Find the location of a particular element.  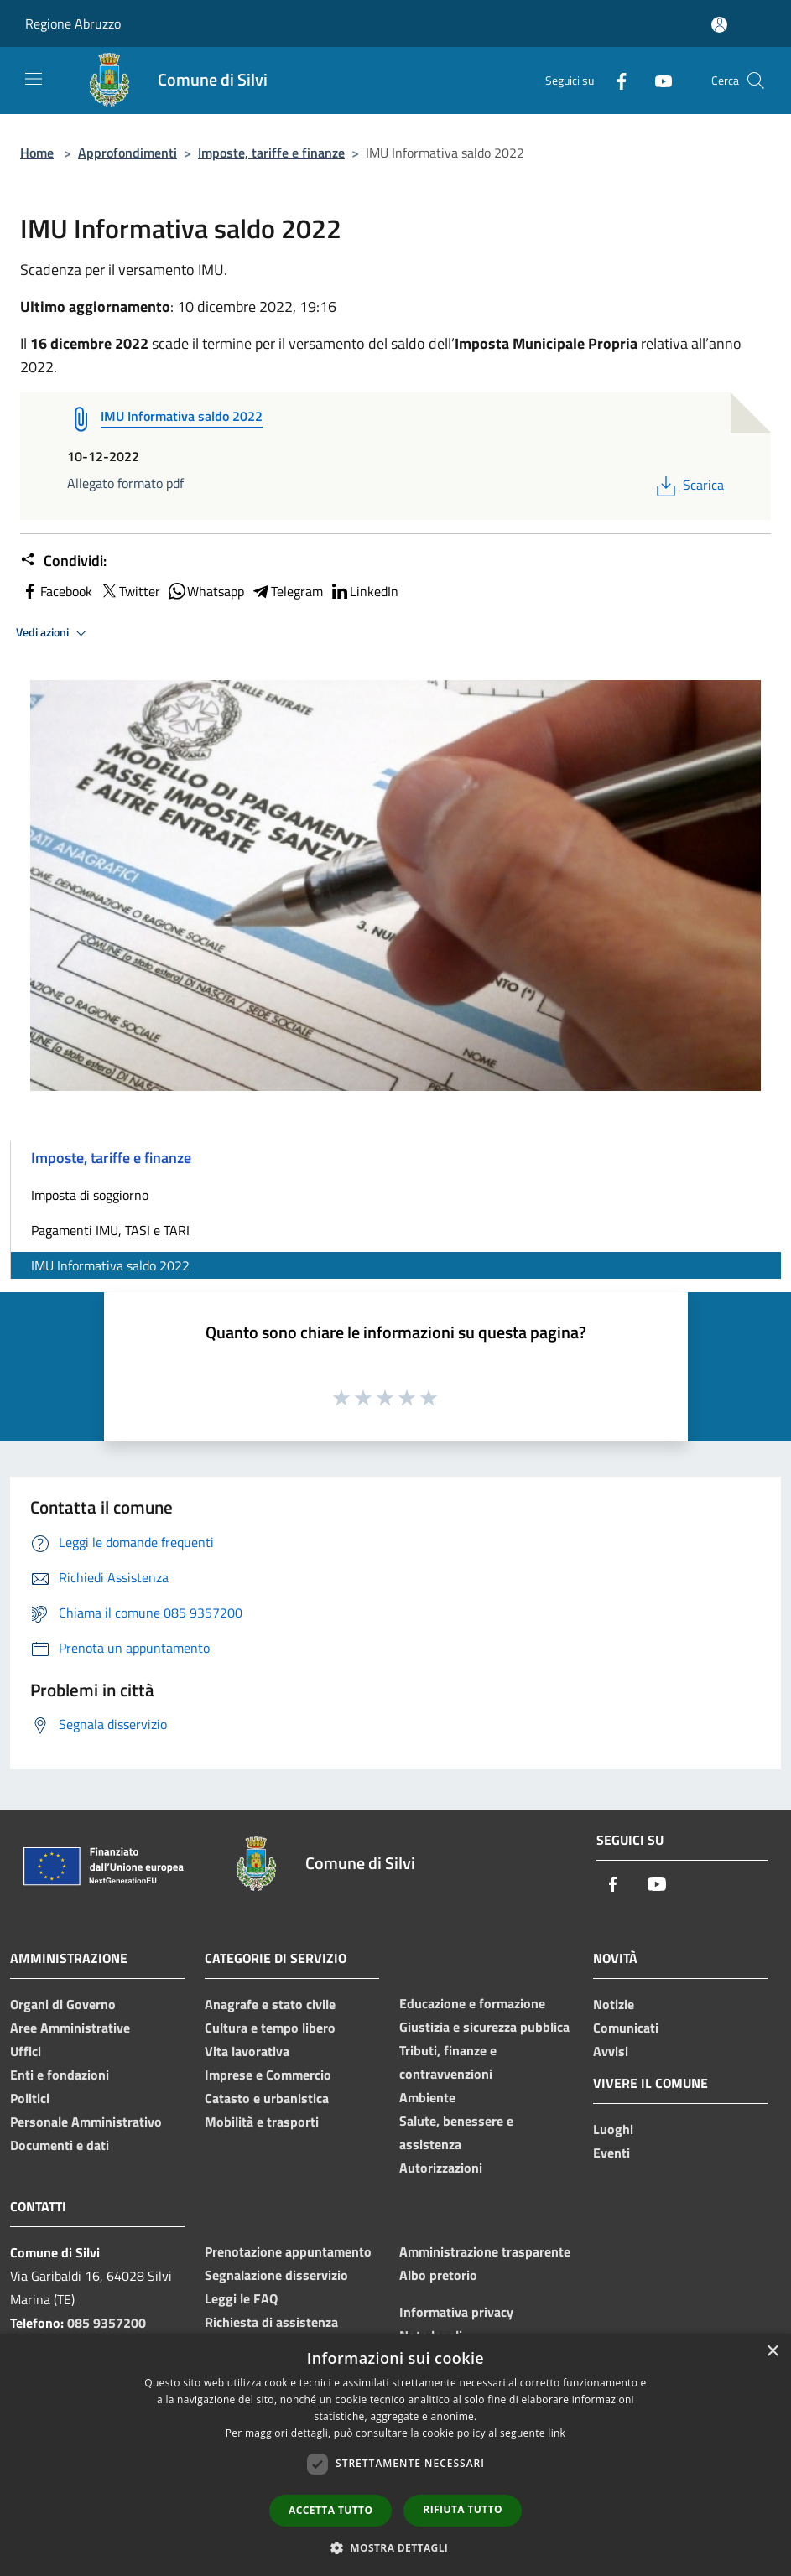

Imposta di soggiorno is located at coordinates (89, 1195).